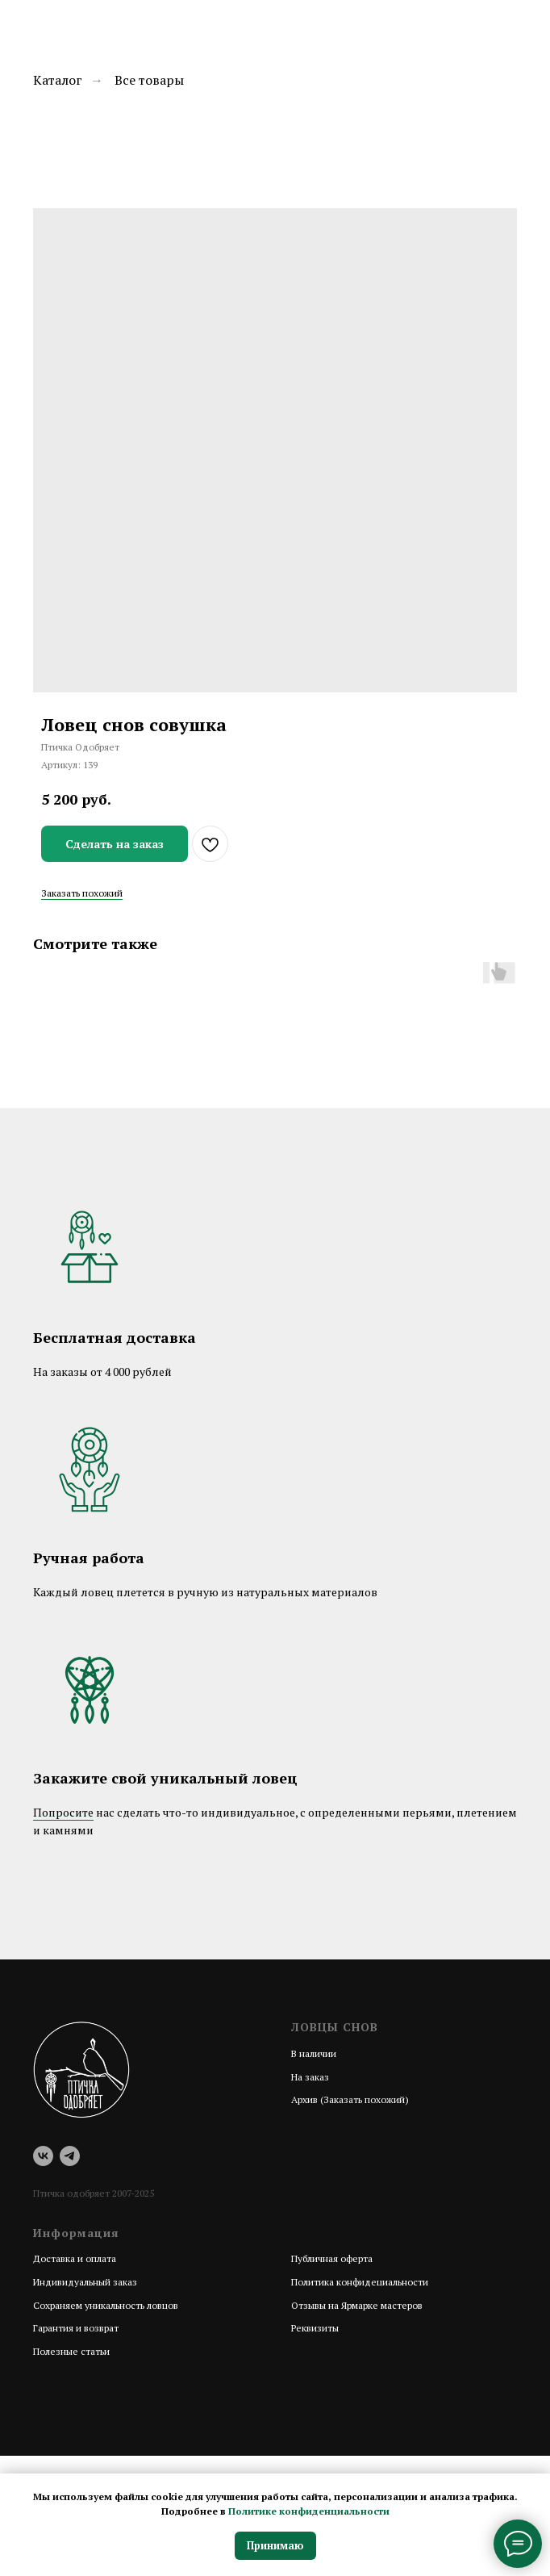  I want to click on [vk], so click(43, 2156).